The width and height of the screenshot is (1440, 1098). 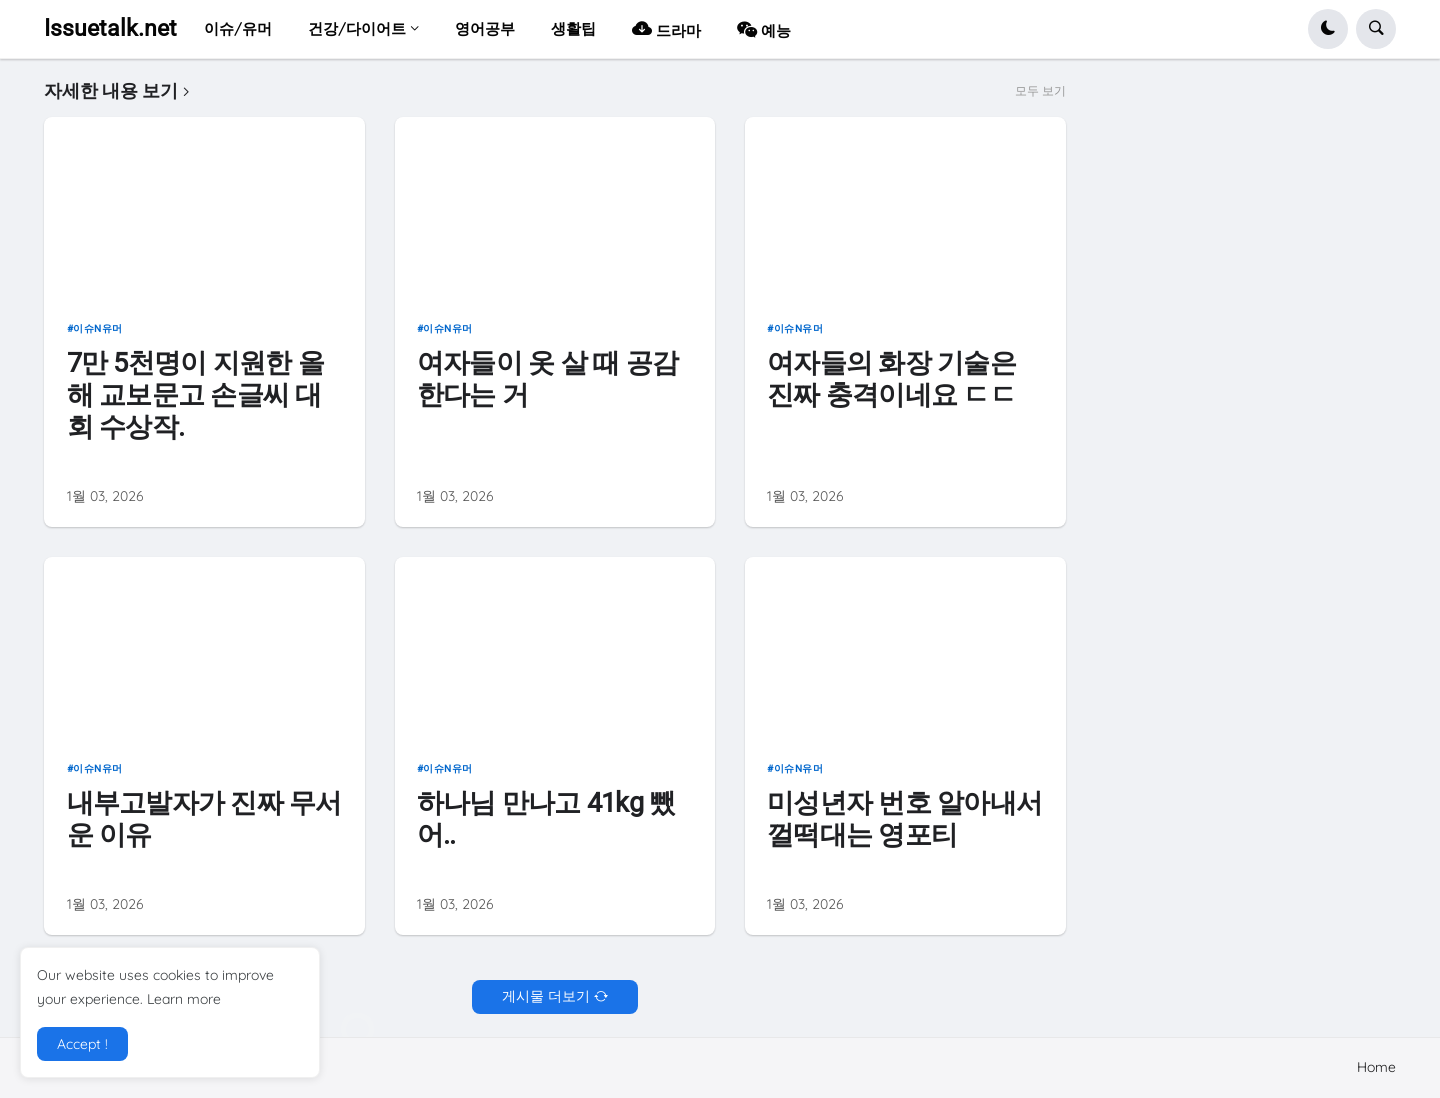 What do you see at coordinates (764, 28) in the screenshot?
I see `예능 [menuitem]` at bounding box center [764, 28].